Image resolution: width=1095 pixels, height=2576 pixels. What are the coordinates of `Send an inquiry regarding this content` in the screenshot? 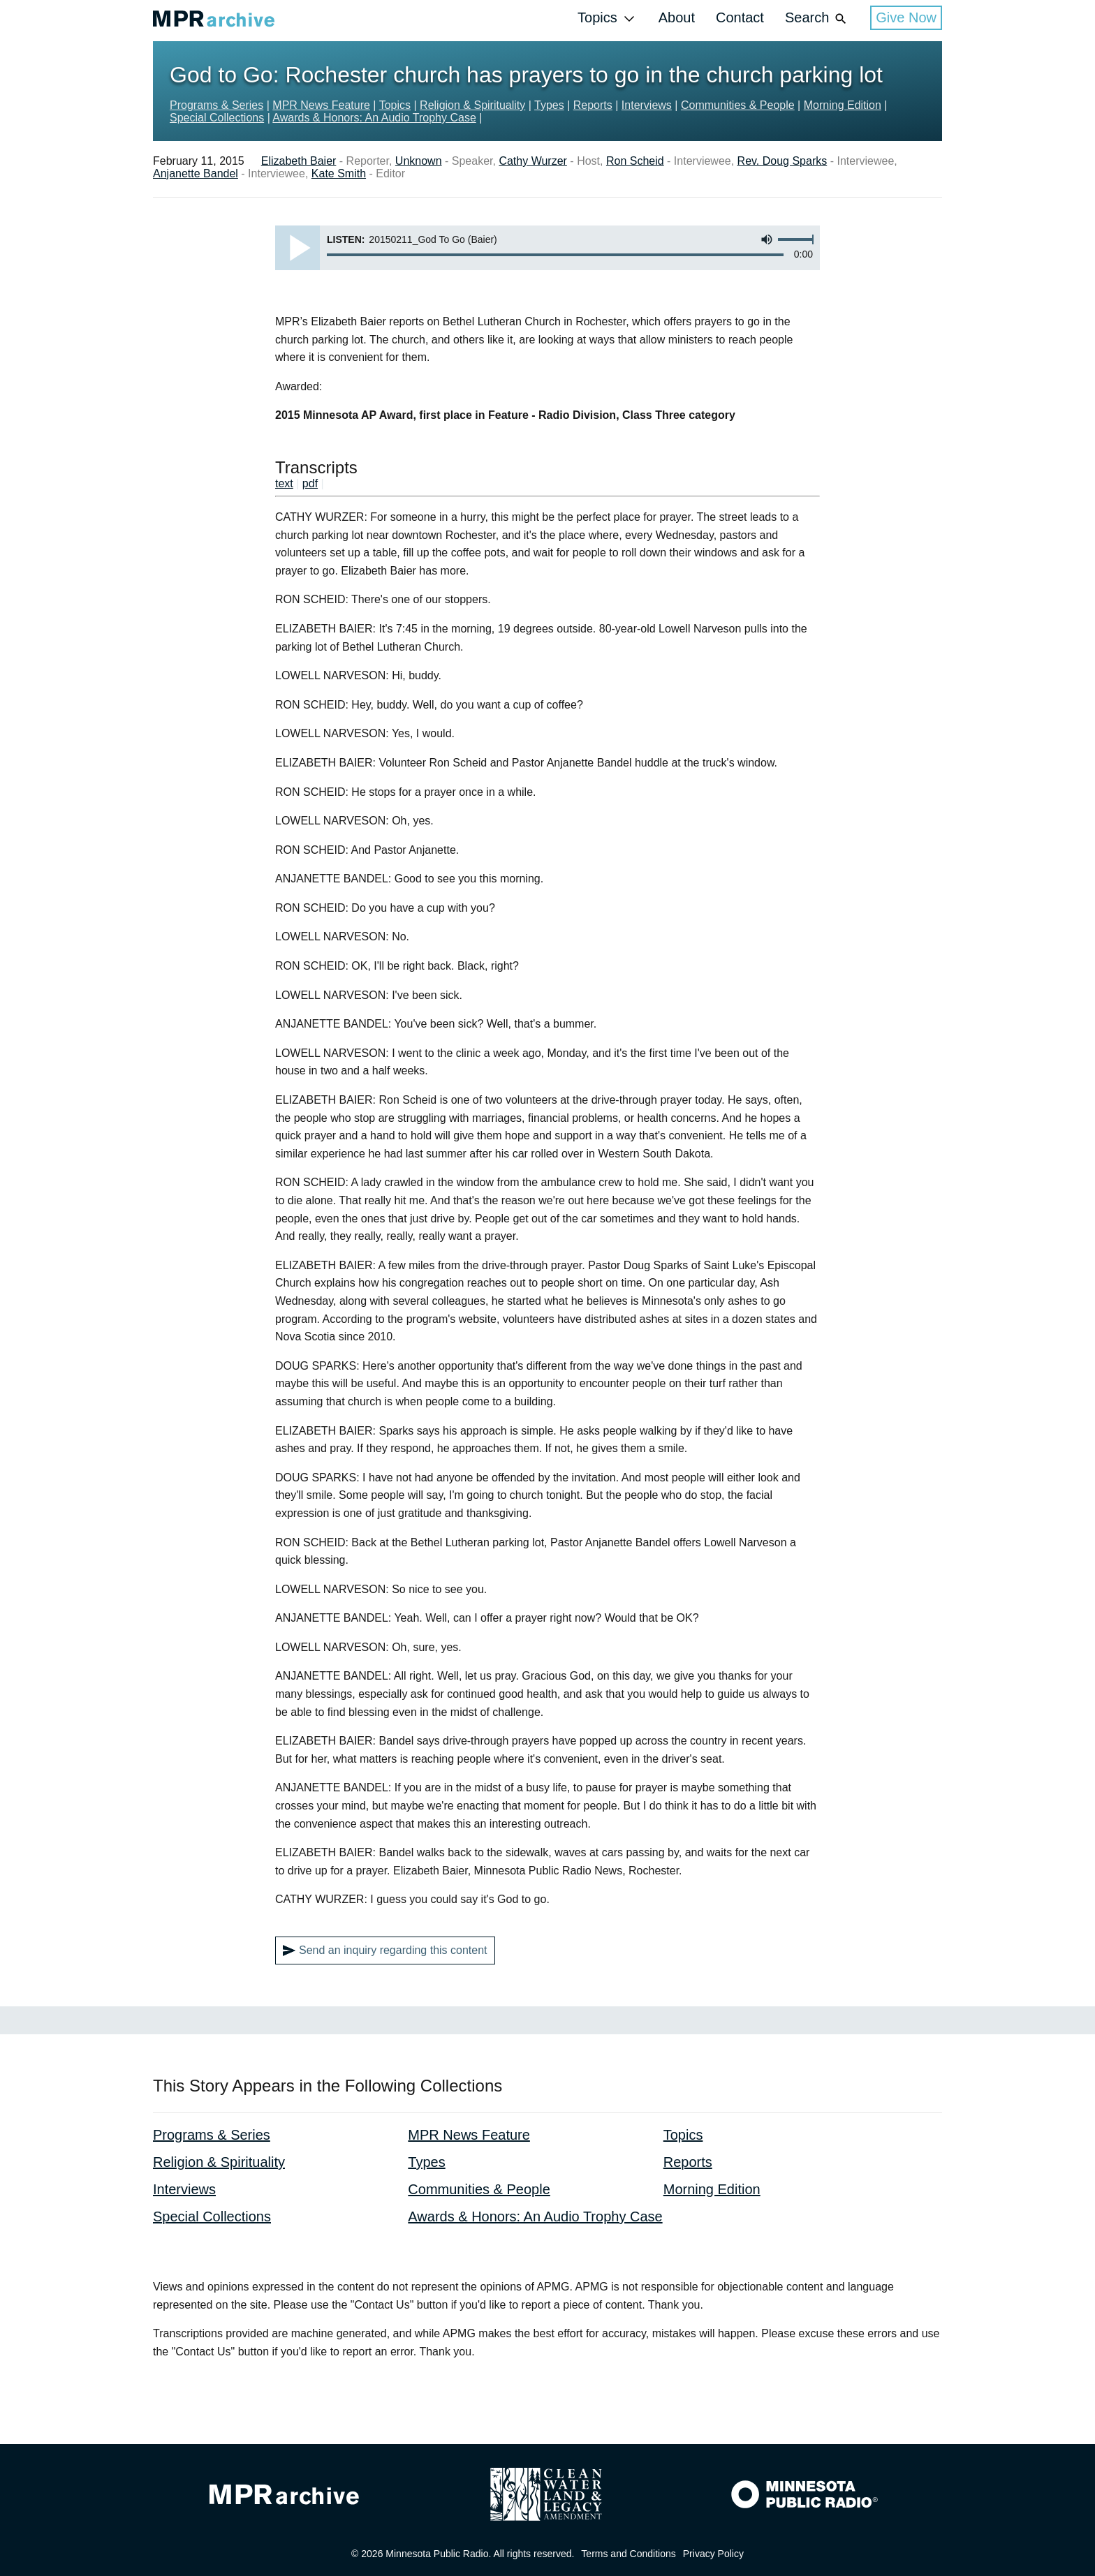 It's located at (385, 1950).